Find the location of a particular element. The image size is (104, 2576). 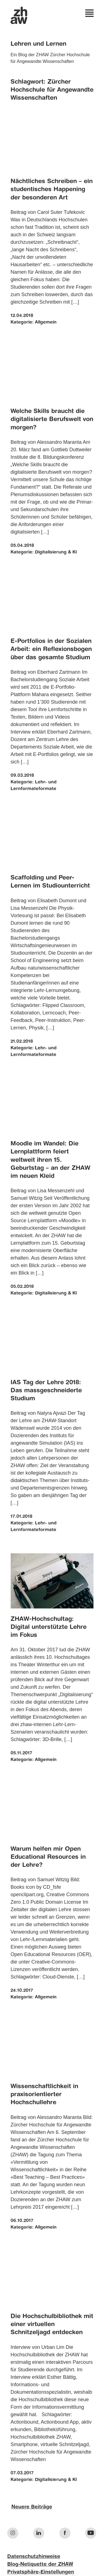

Neuere Beiträge is located at coordinates (31, 2507).